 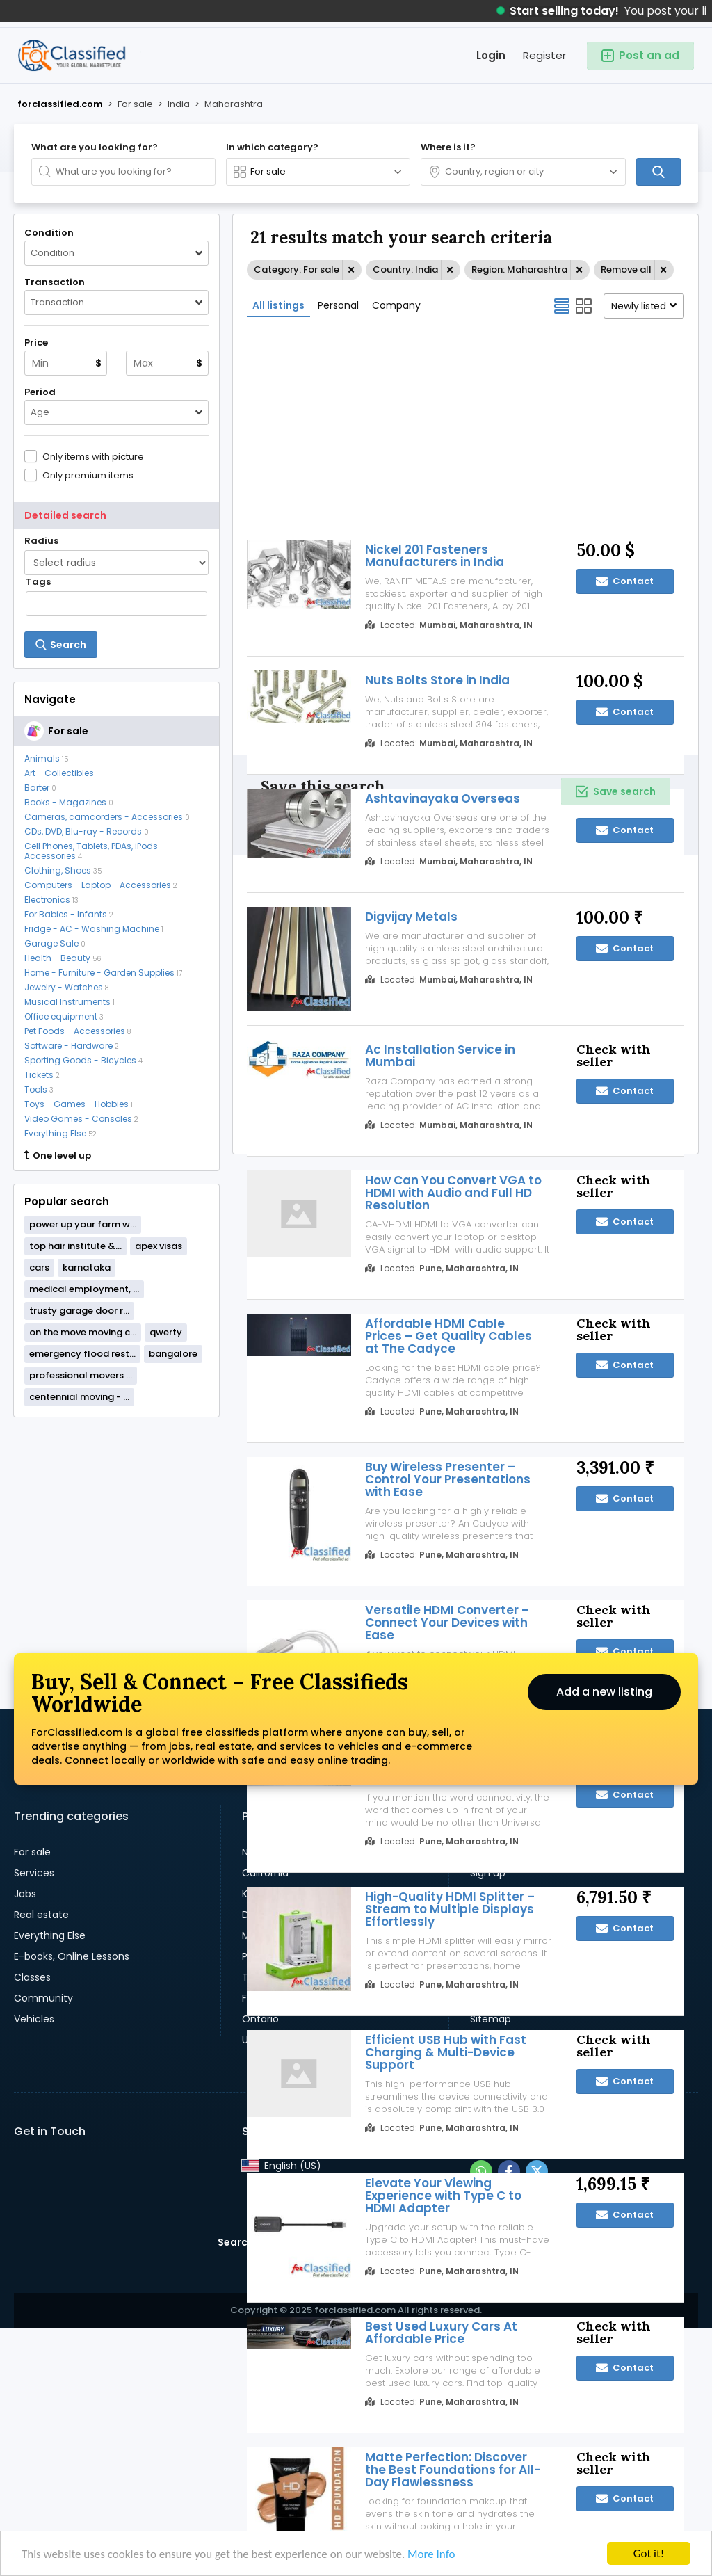 What do you see at coordinates (445, 2052) in the screenshot?
I see `Efficient USB Hub with Fast Charging & Multi-Device Support` at bounding box center [445, 2052].